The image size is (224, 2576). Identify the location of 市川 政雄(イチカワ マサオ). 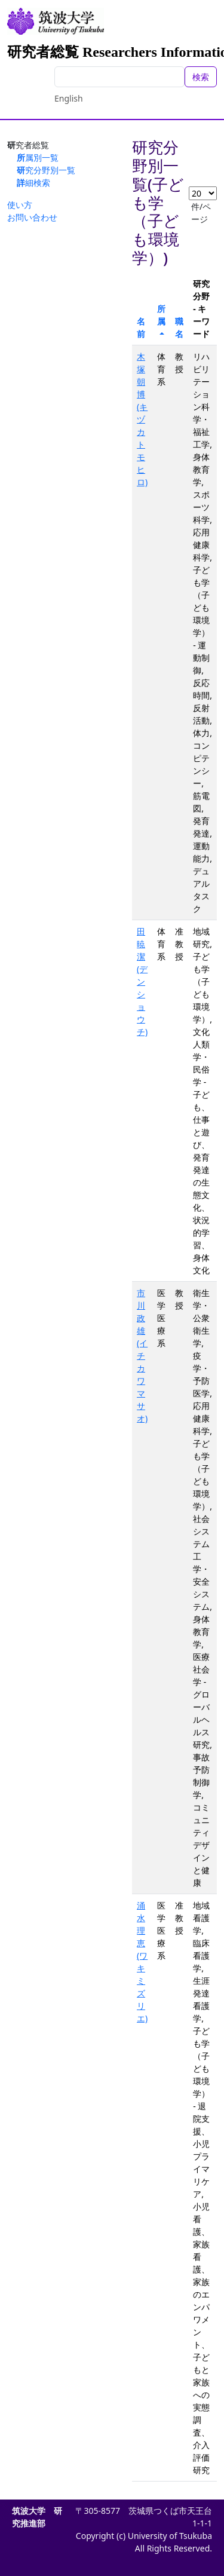
(142, 1355).